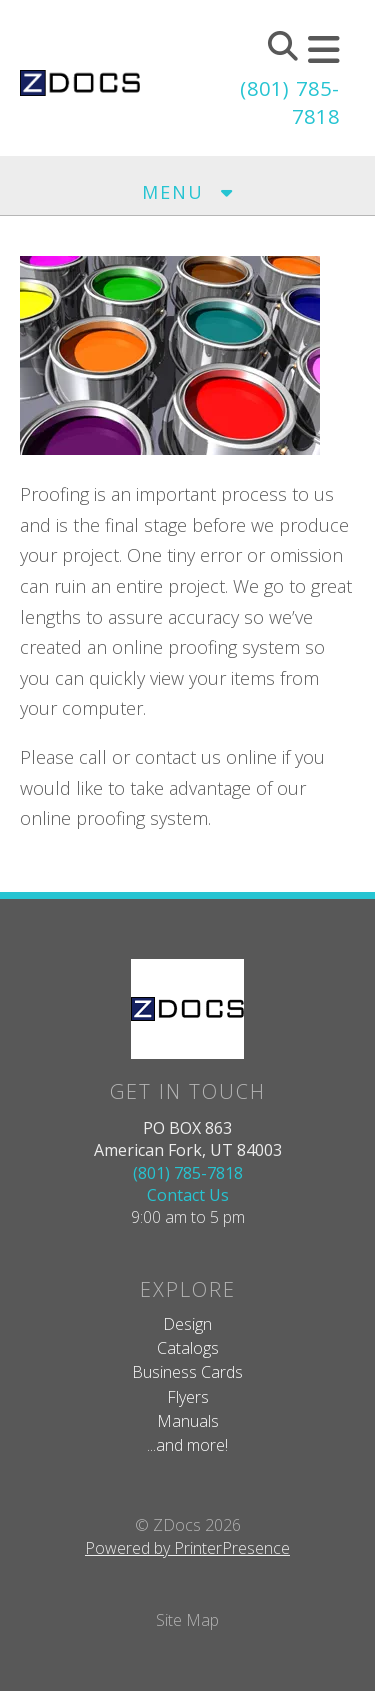 The width and height of the screenshot is (375, 1691). What do you see at coordinates (187, 1620) in the screenshot?
I see `Site Map` at bounding box center [187, 1620].